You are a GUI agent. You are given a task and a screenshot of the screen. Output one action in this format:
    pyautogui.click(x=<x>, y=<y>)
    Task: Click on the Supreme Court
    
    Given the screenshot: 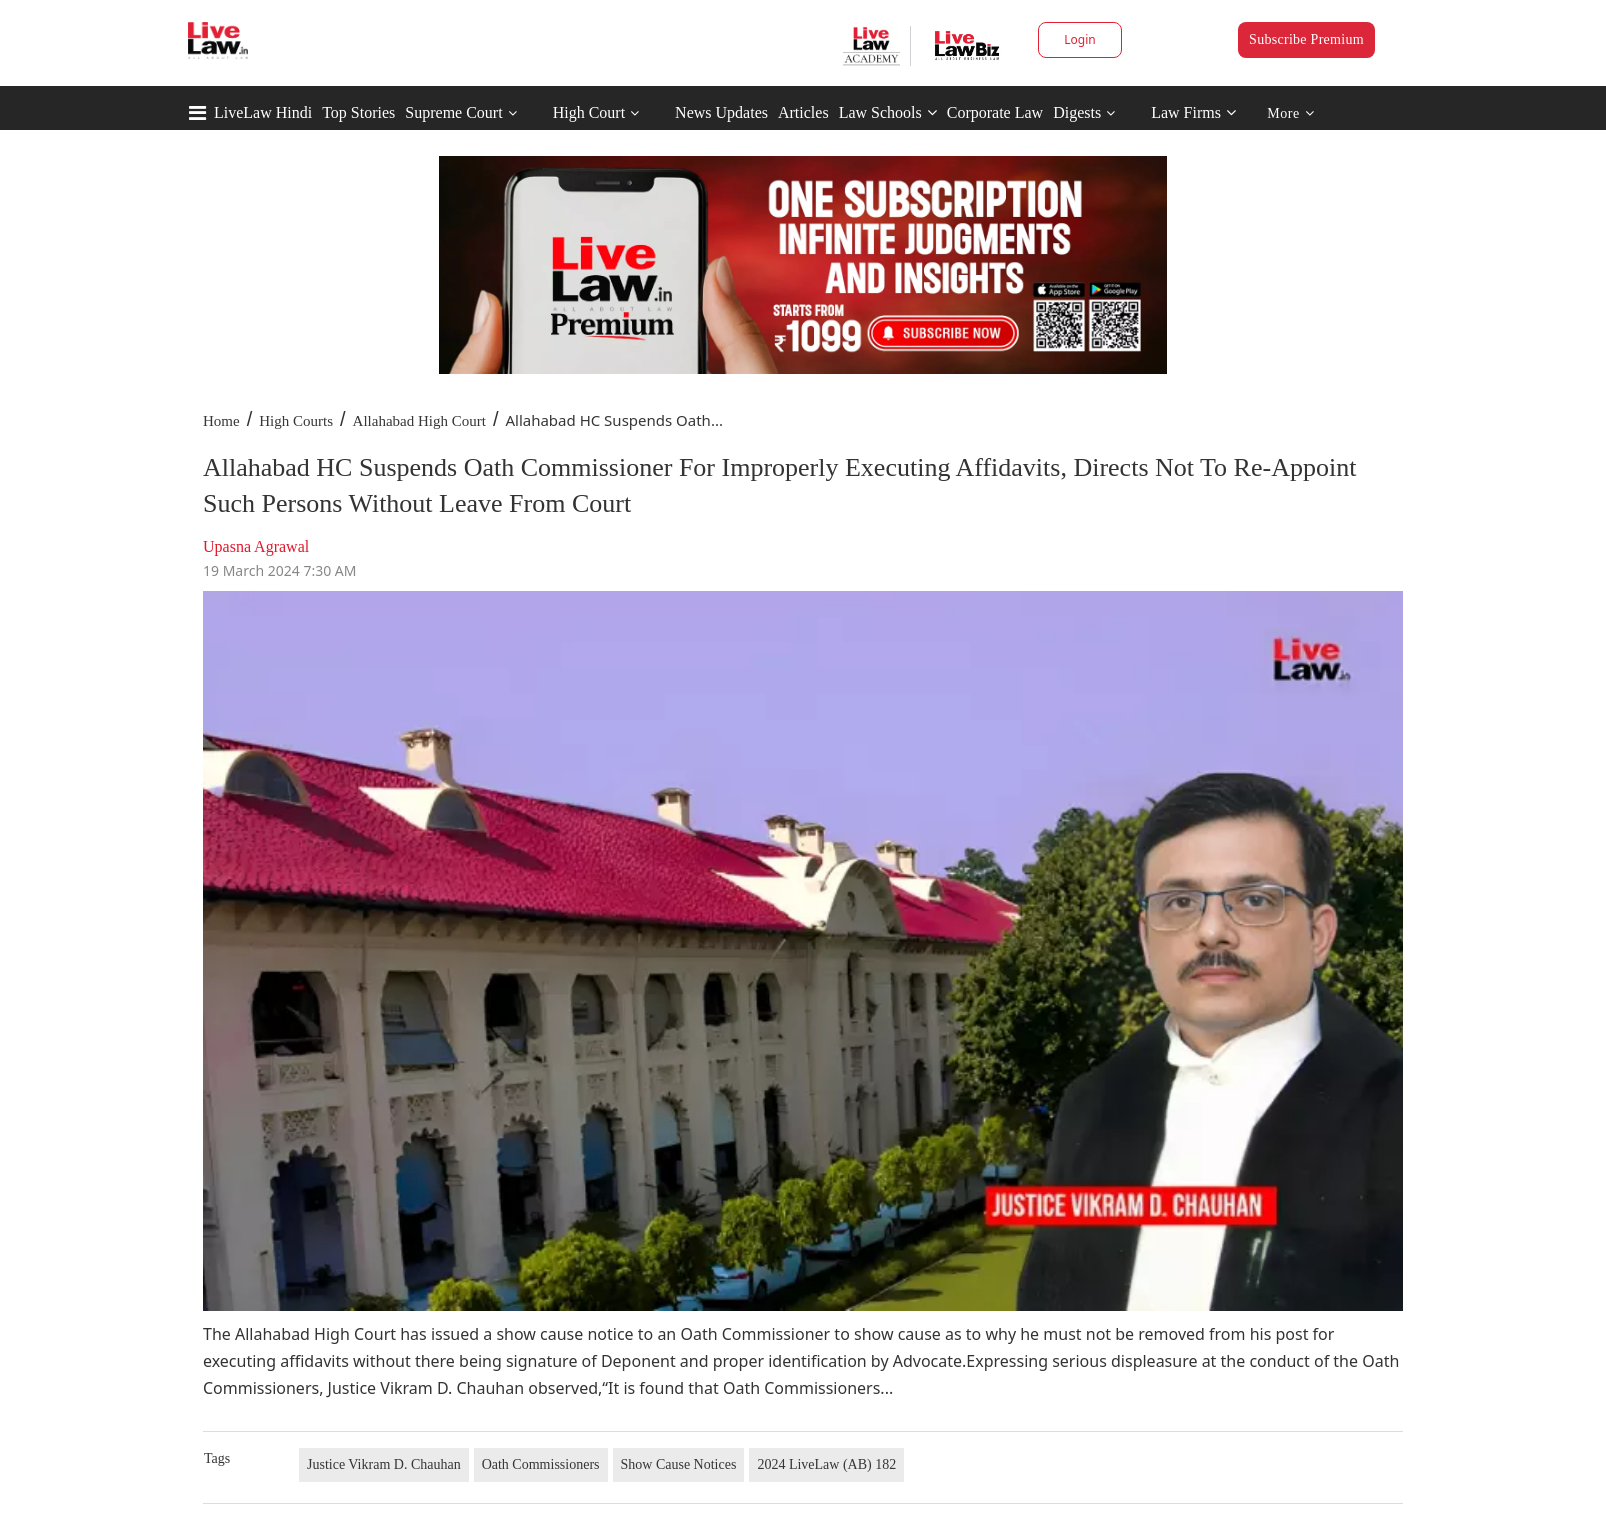 What is the action you would take?
    pyautogui.click(x=453, y=112)
    